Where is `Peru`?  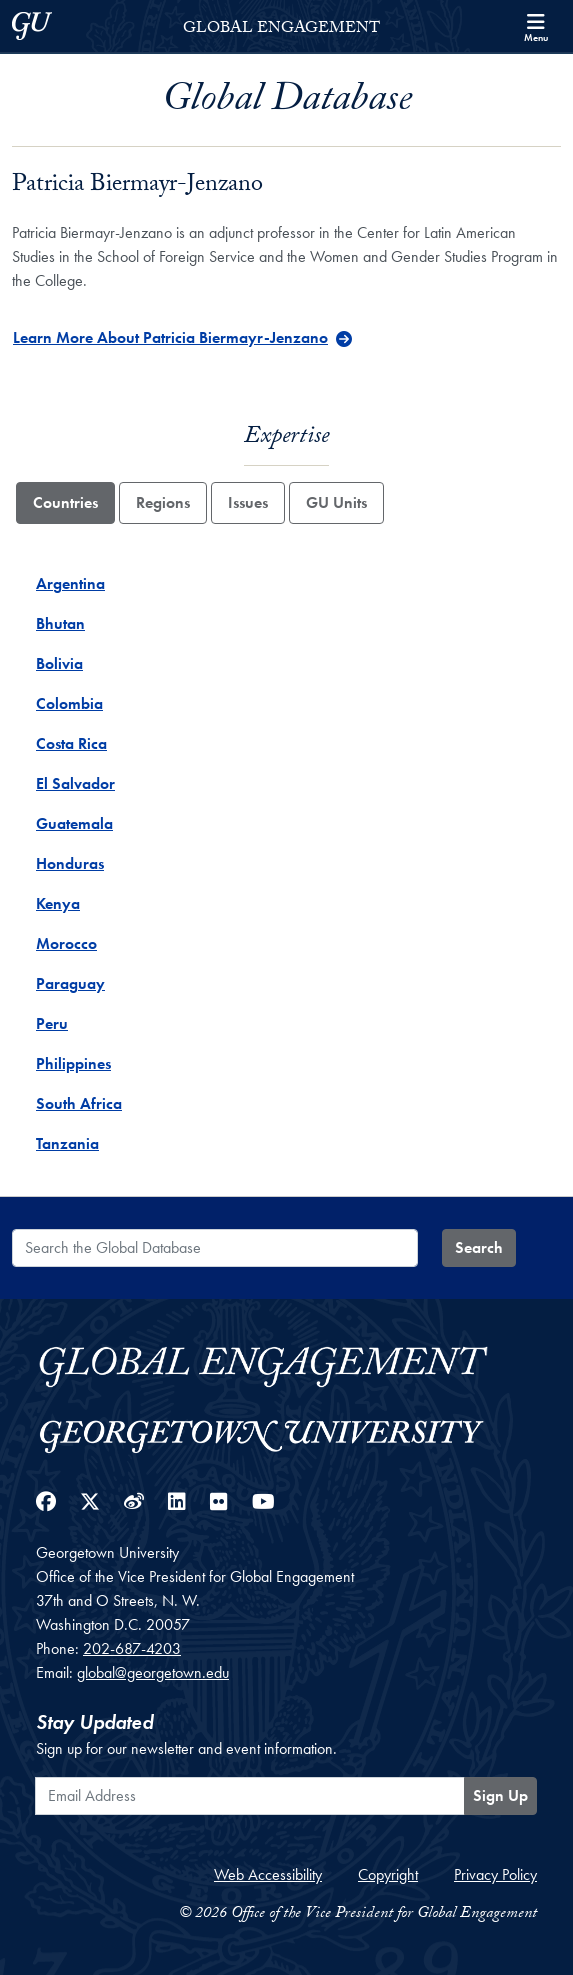 Peru is located at coordinates (52, 1023).